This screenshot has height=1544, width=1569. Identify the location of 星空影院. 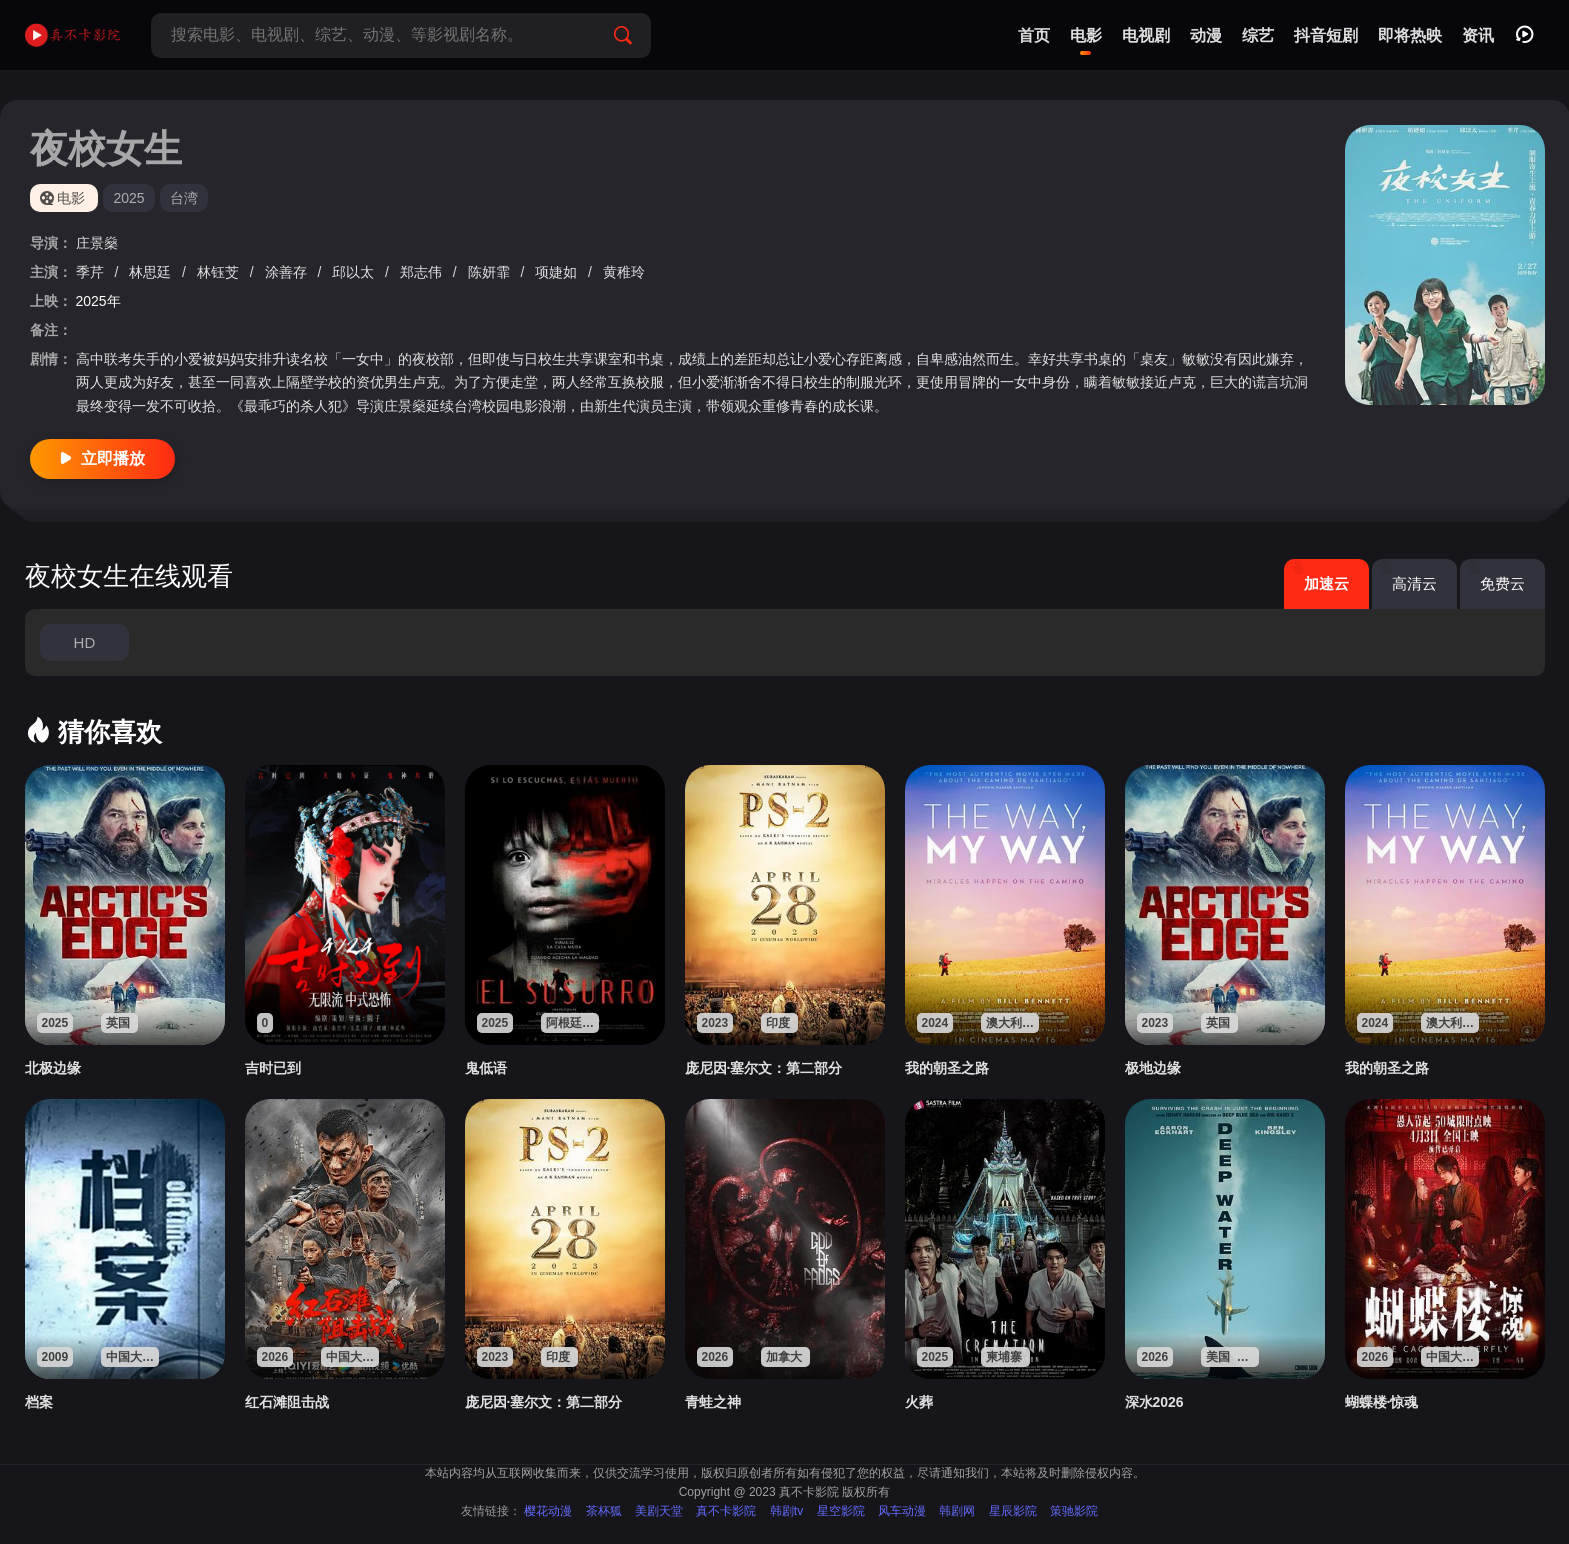
(841, 1511).